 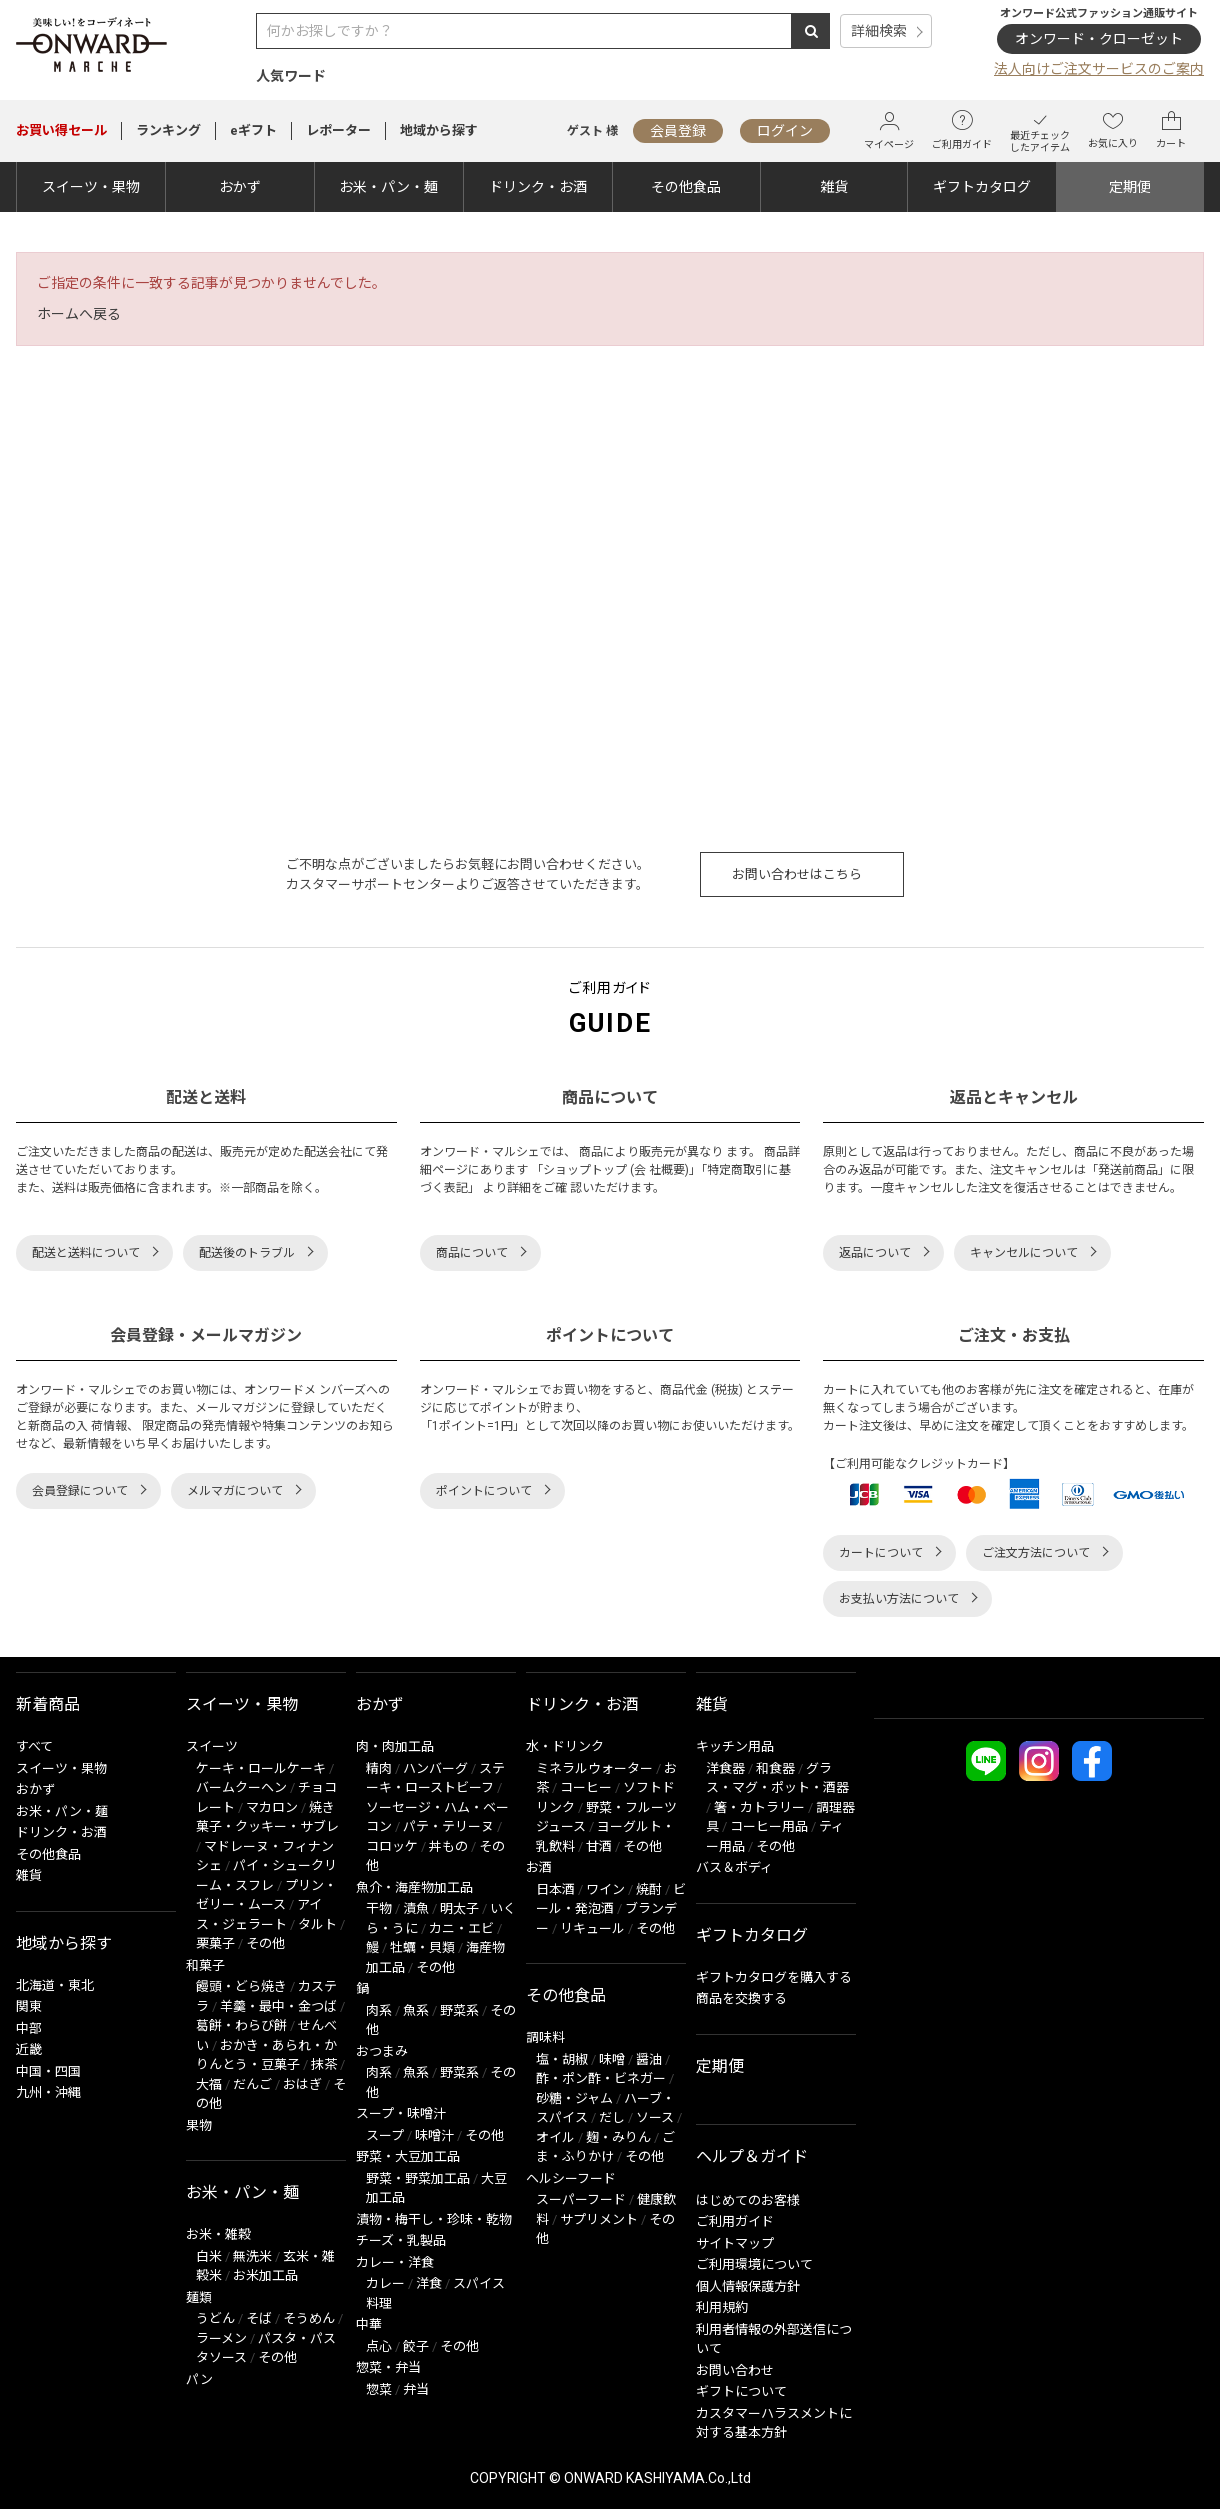 I want to click on 塩・胡椒, so click(x=562, y=2059).